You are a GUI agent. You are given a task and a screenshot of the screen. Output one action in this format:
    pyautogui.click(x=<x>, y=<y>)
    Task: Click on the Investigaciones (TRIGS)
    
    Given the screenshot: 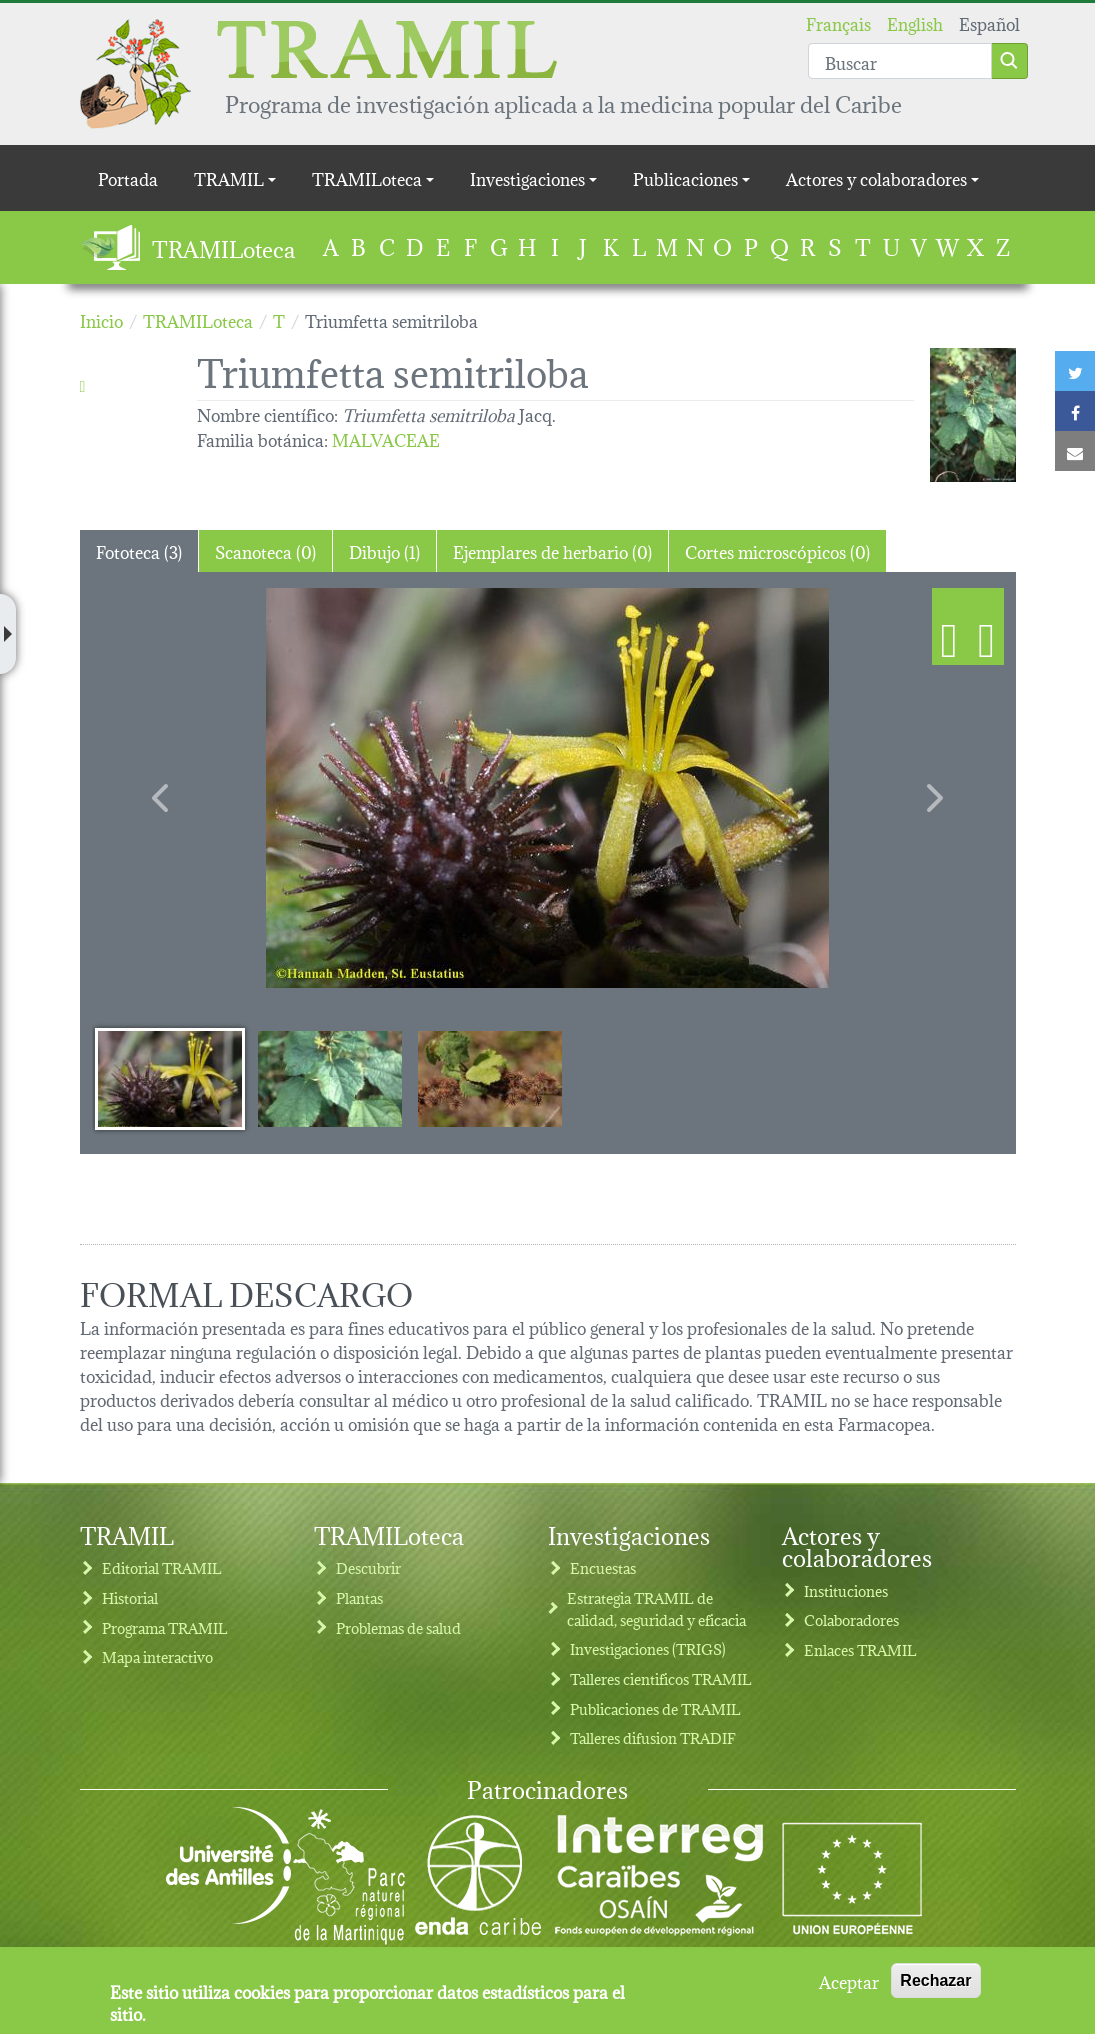 What is the action you would take?
    pyautogui.click(x=648, y=1648)
    